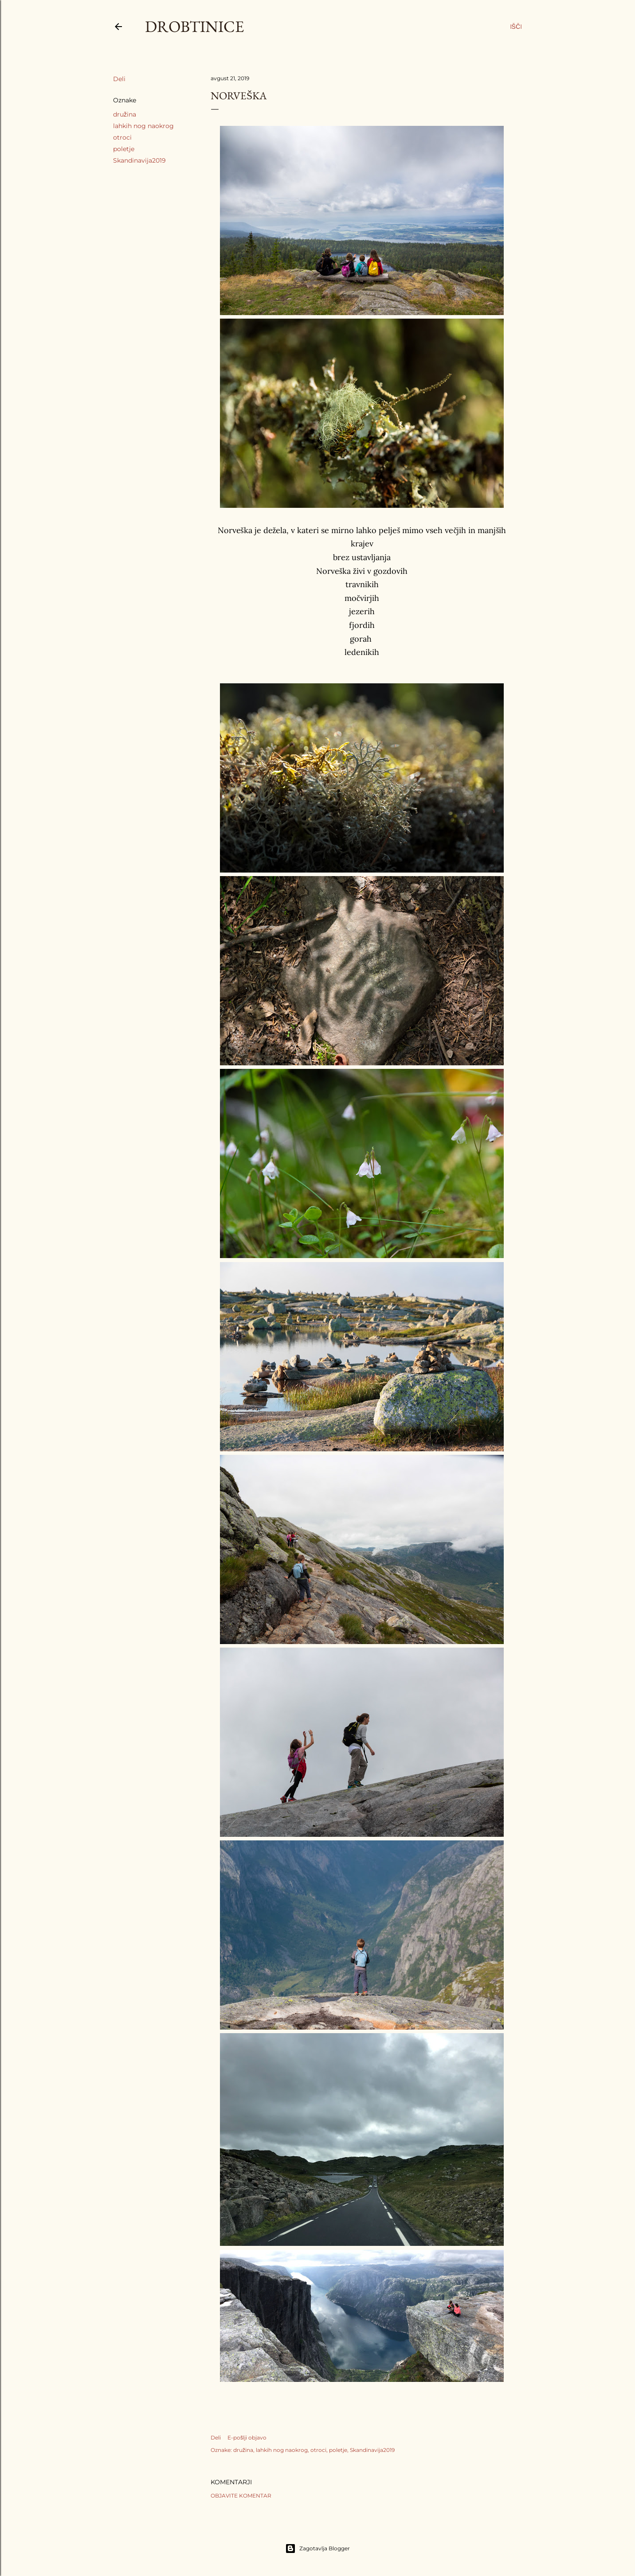  Describe the element at coordinates (247, 2437) in the screenshot. I see `E-pošlji objavo` at that location.